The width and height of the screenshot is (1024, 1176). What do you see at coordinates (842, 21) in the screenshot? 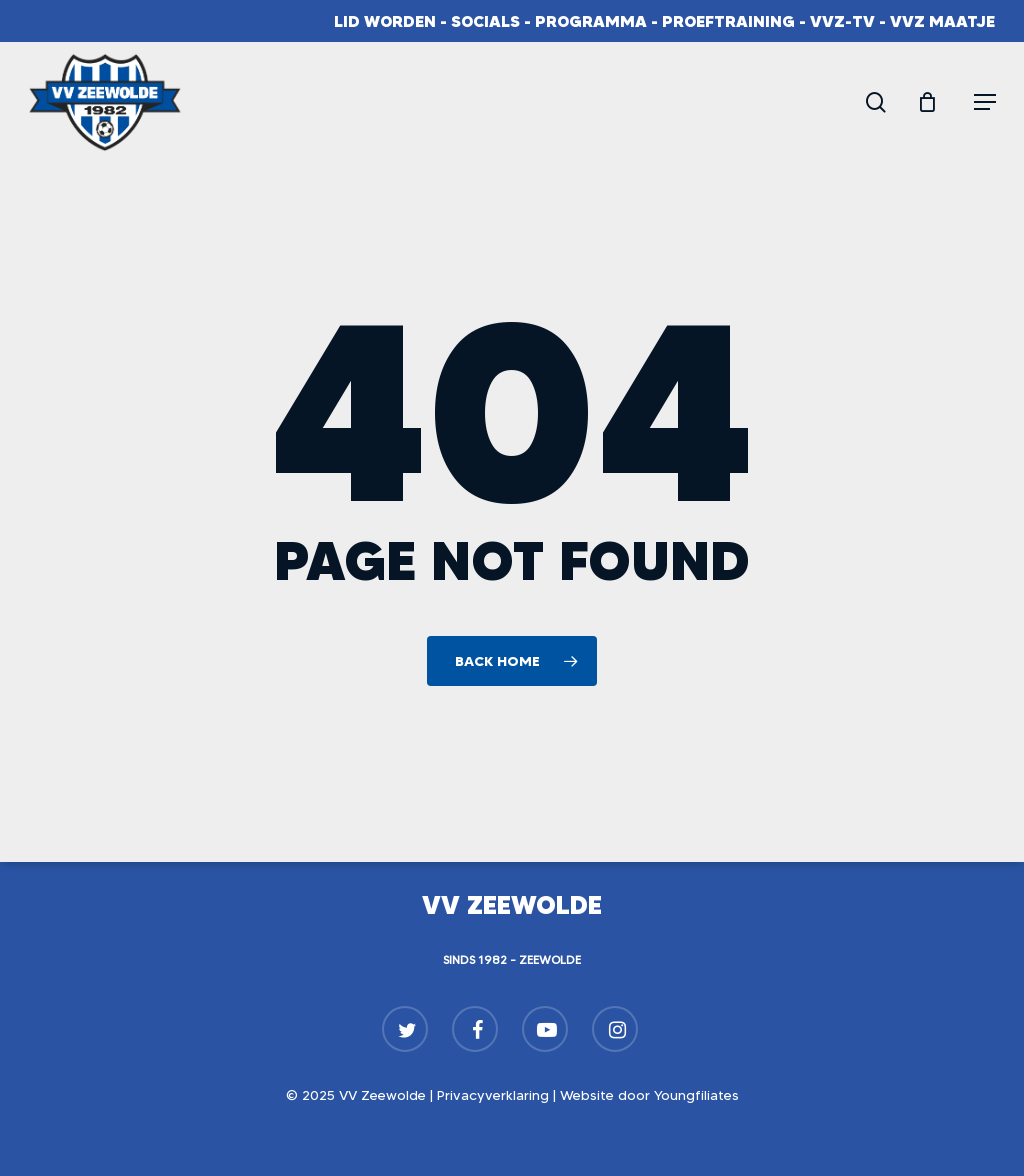
I see `VVZ-TV` at bounding box center [842, 21].